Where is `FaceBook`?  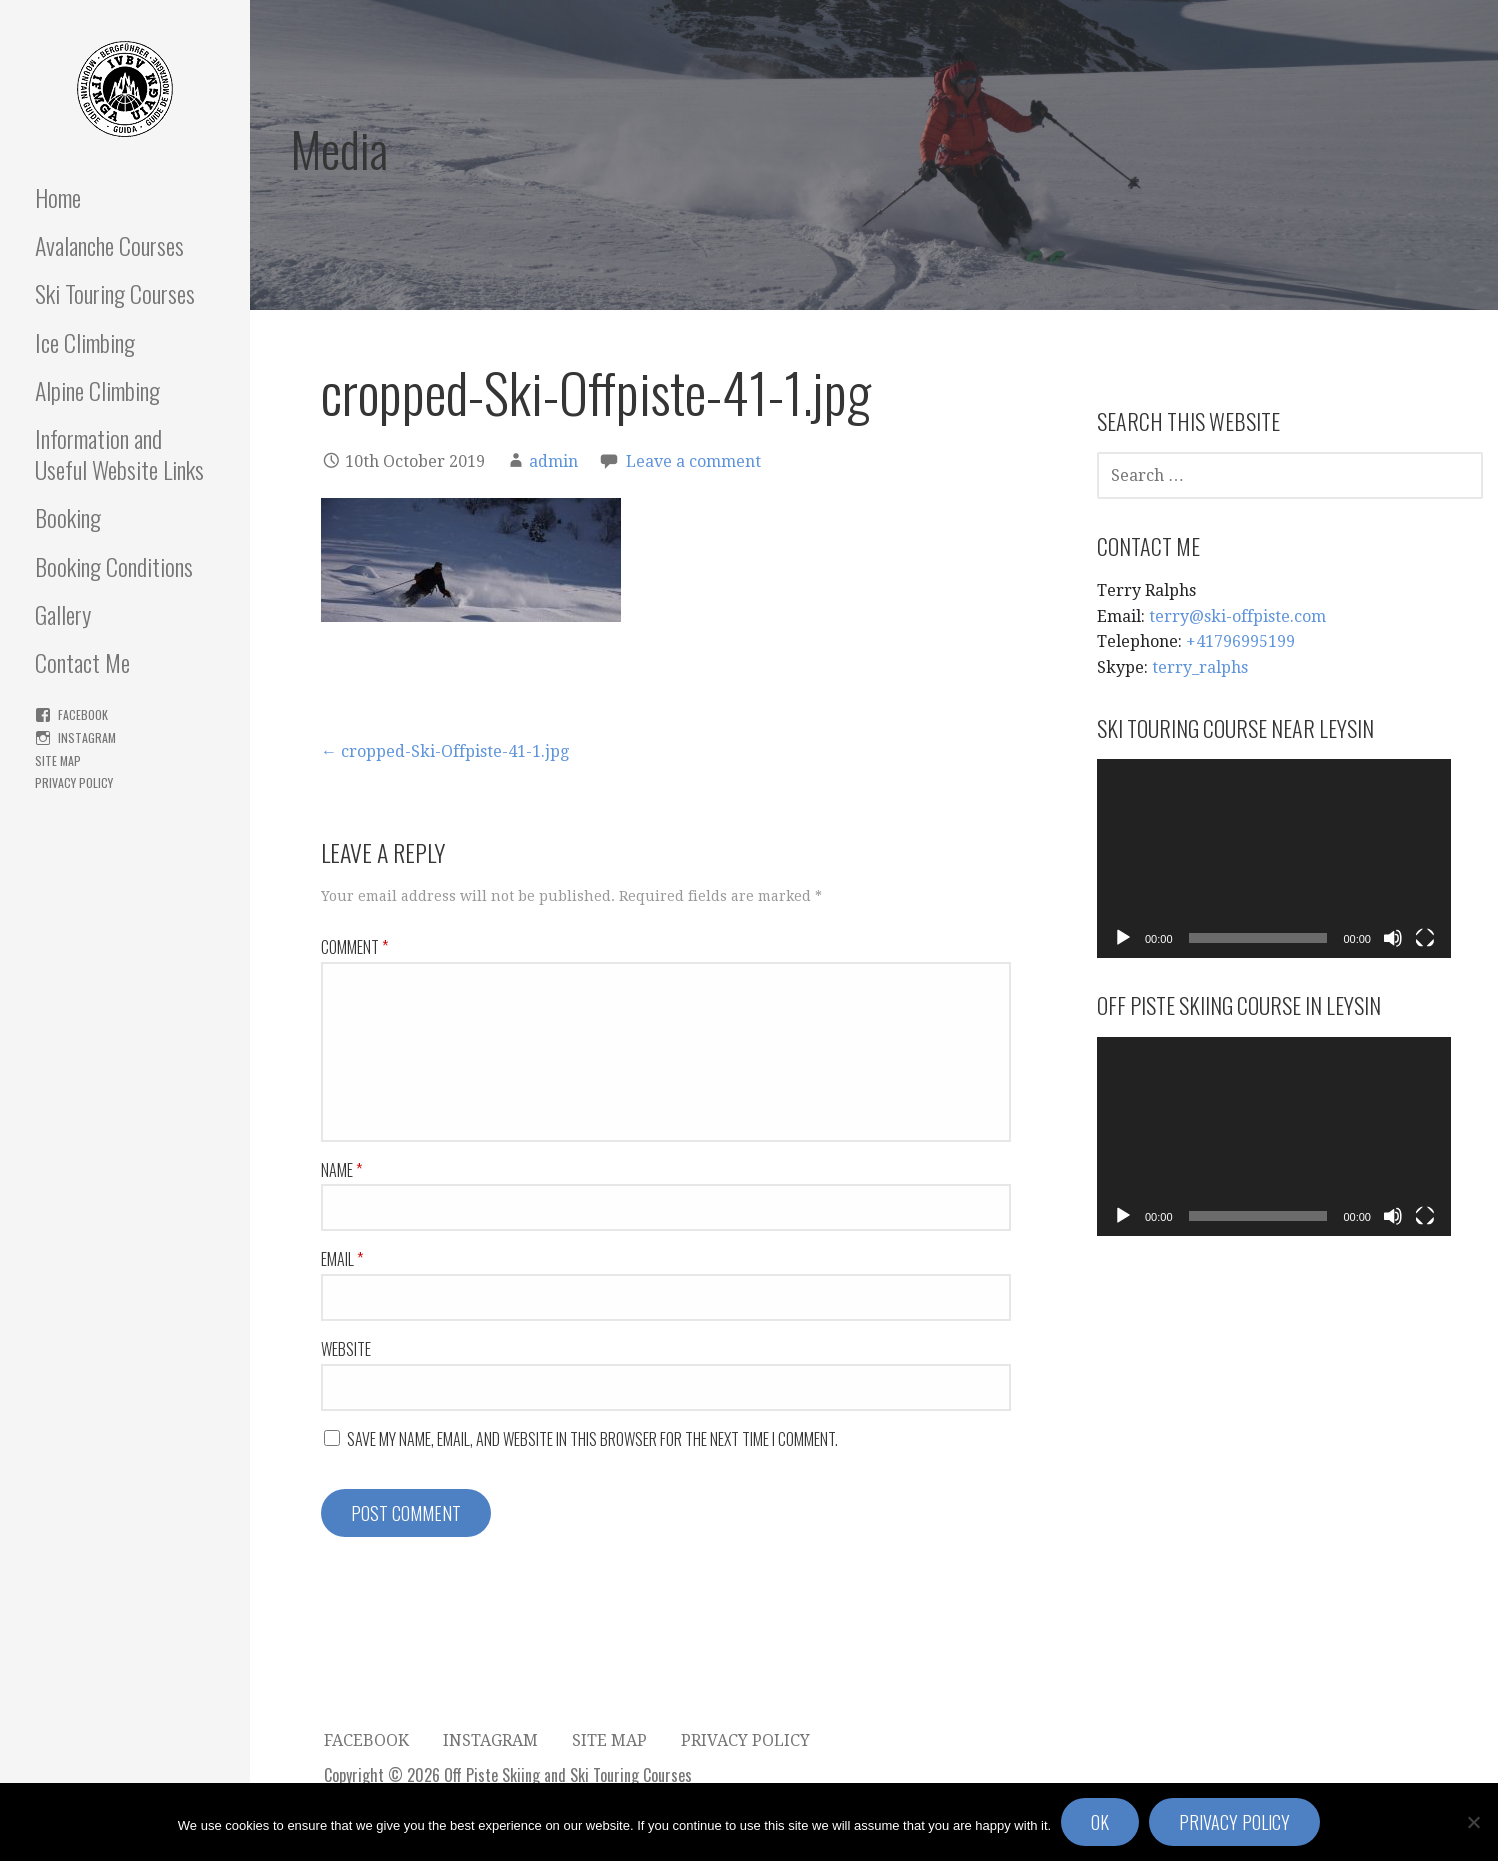 FaceBook is located at coordinates (83, 714).